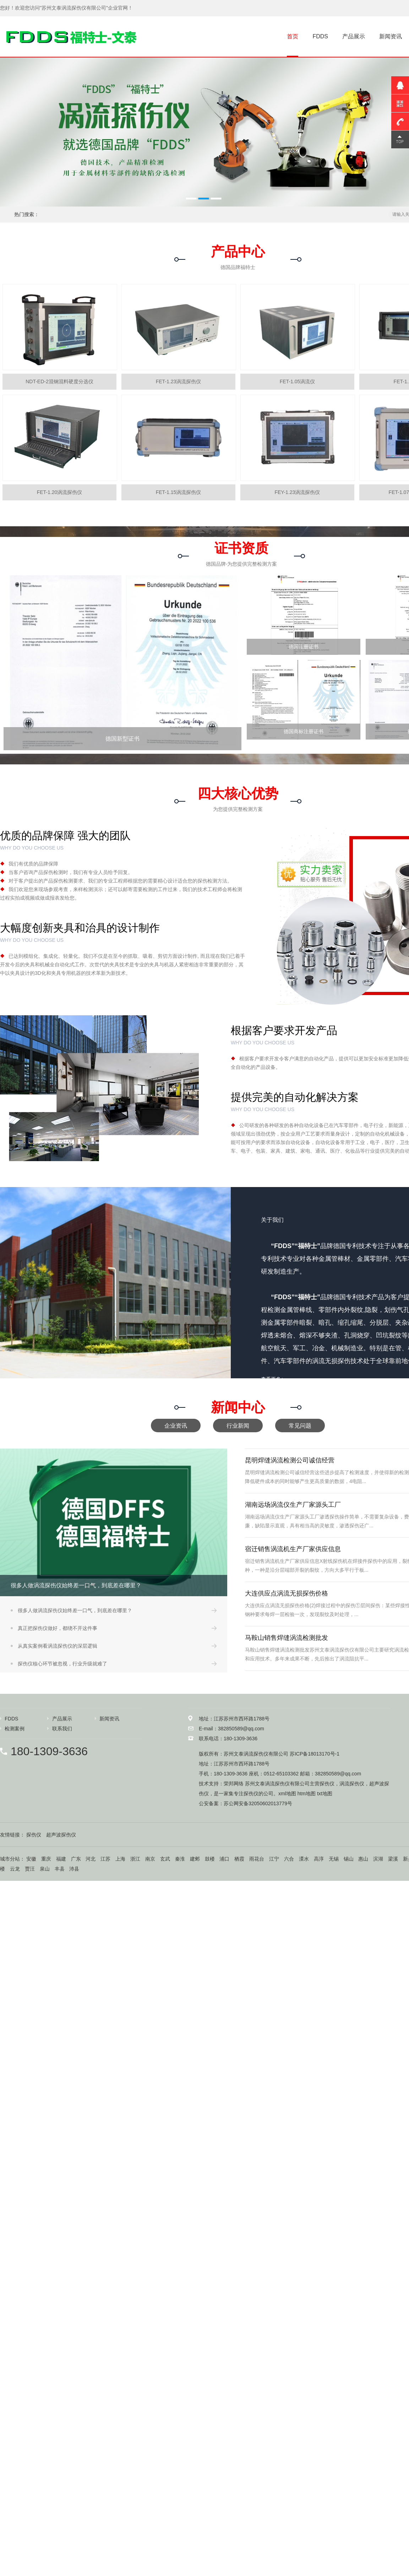 The height and width of the screenshot is (2576, 409). I want to click on 江苏, so click(105, 1859).